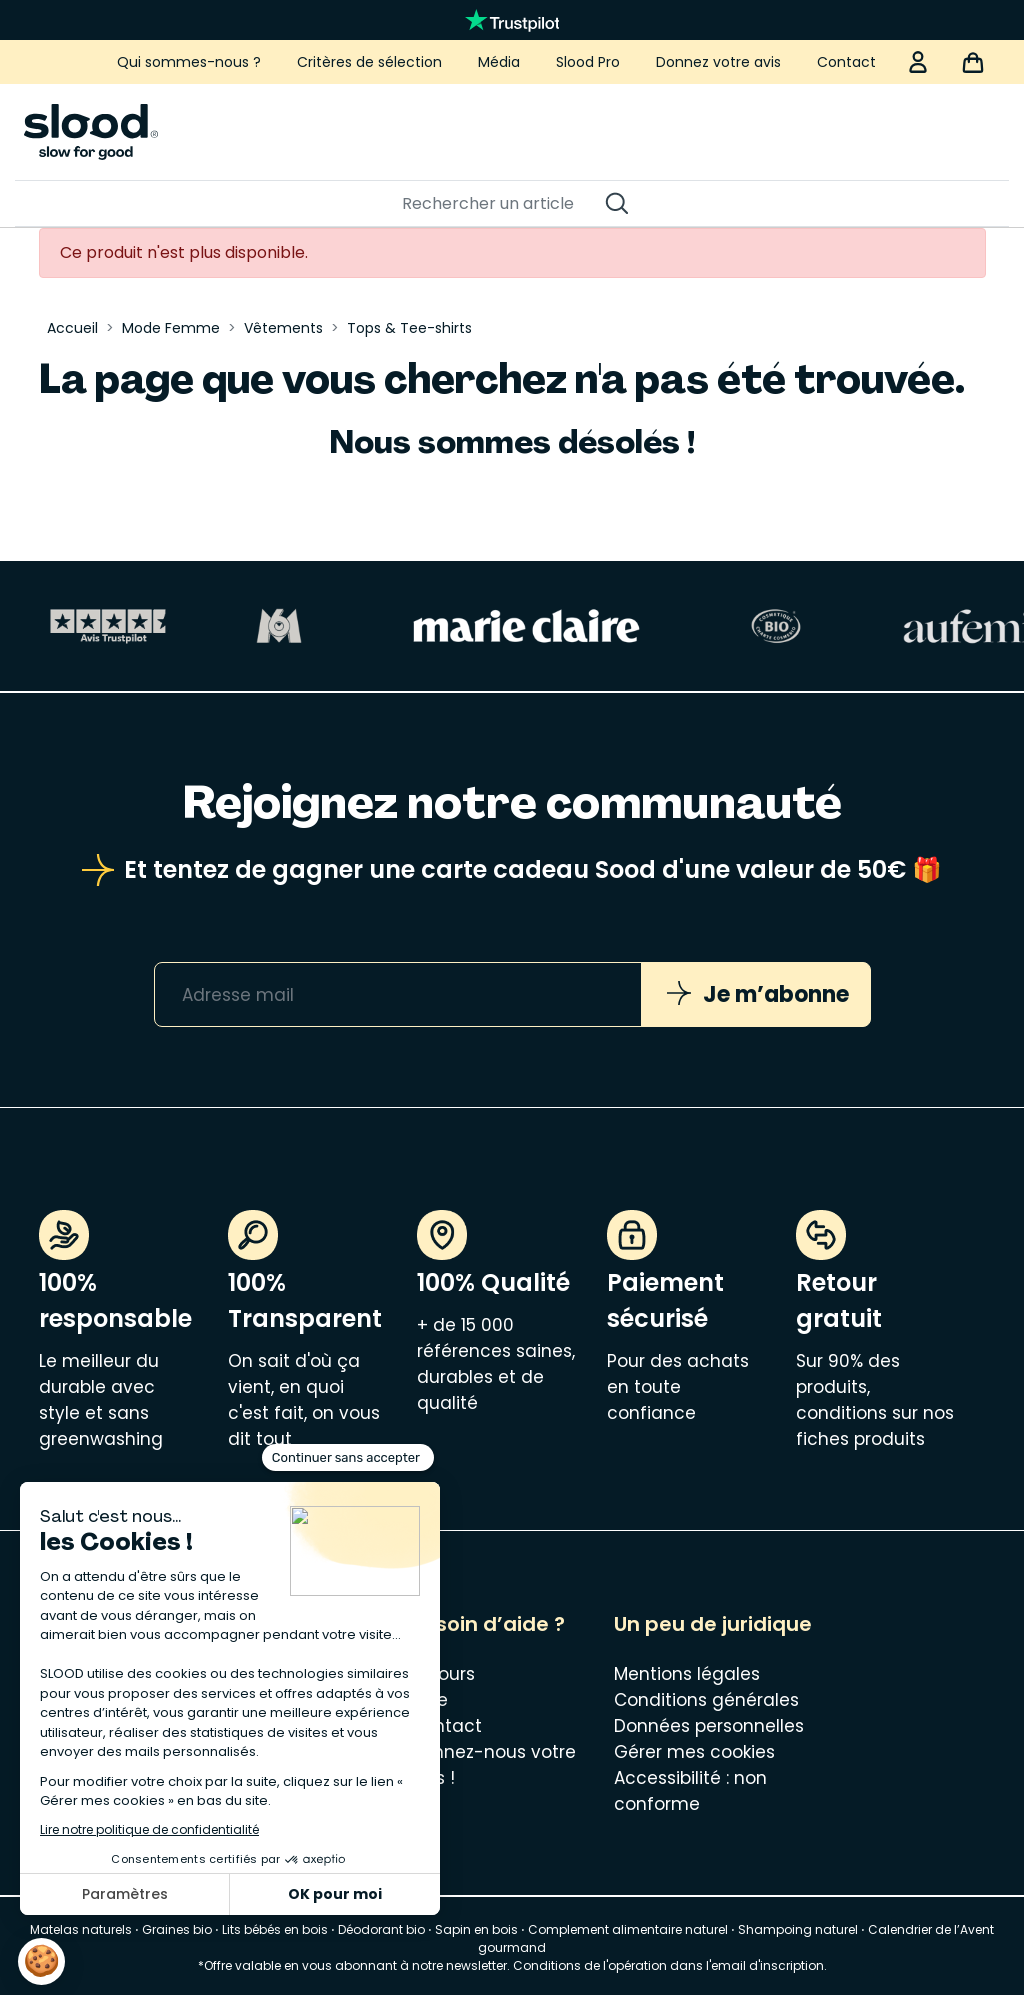 The image size is (1024, 1995). I want to click on Graines bio, so click(177, 1929).